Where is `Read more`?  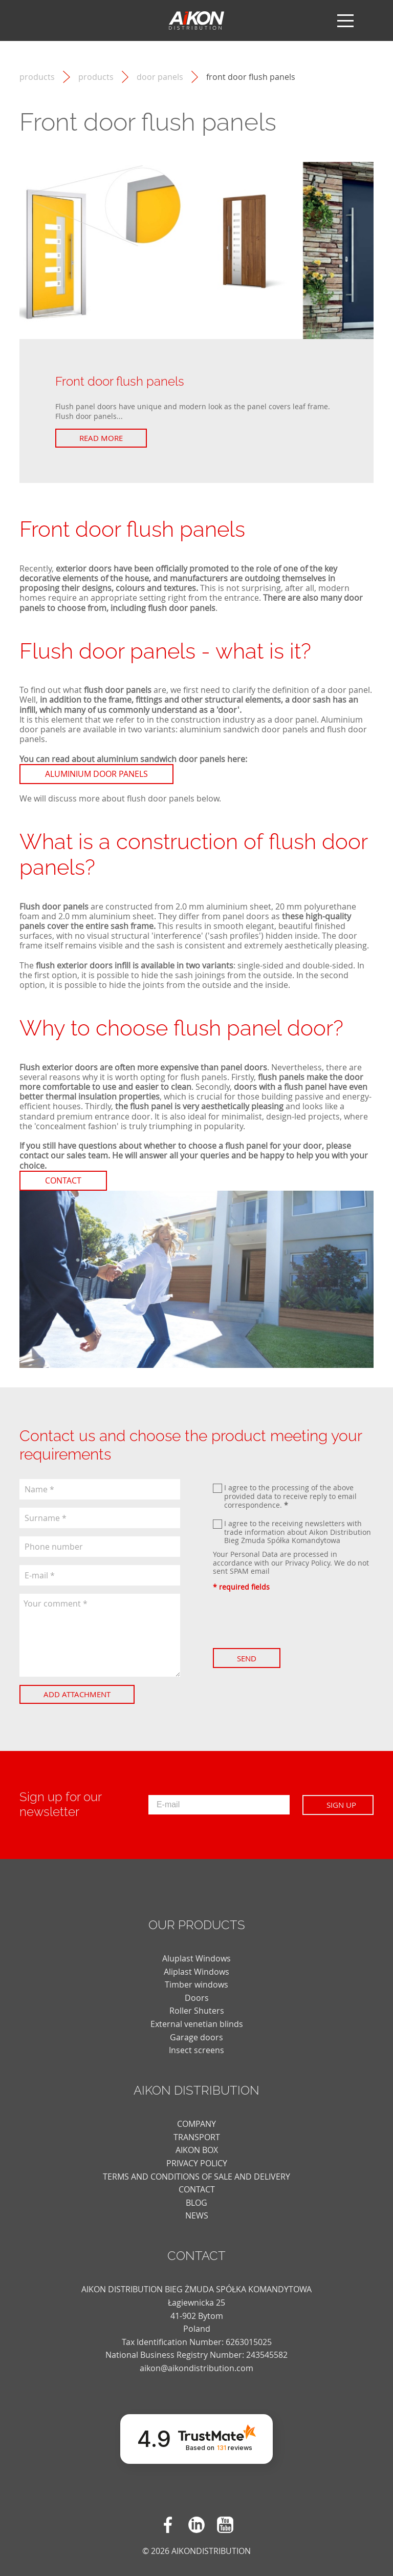 Read more is located at coordinates (101, 438).